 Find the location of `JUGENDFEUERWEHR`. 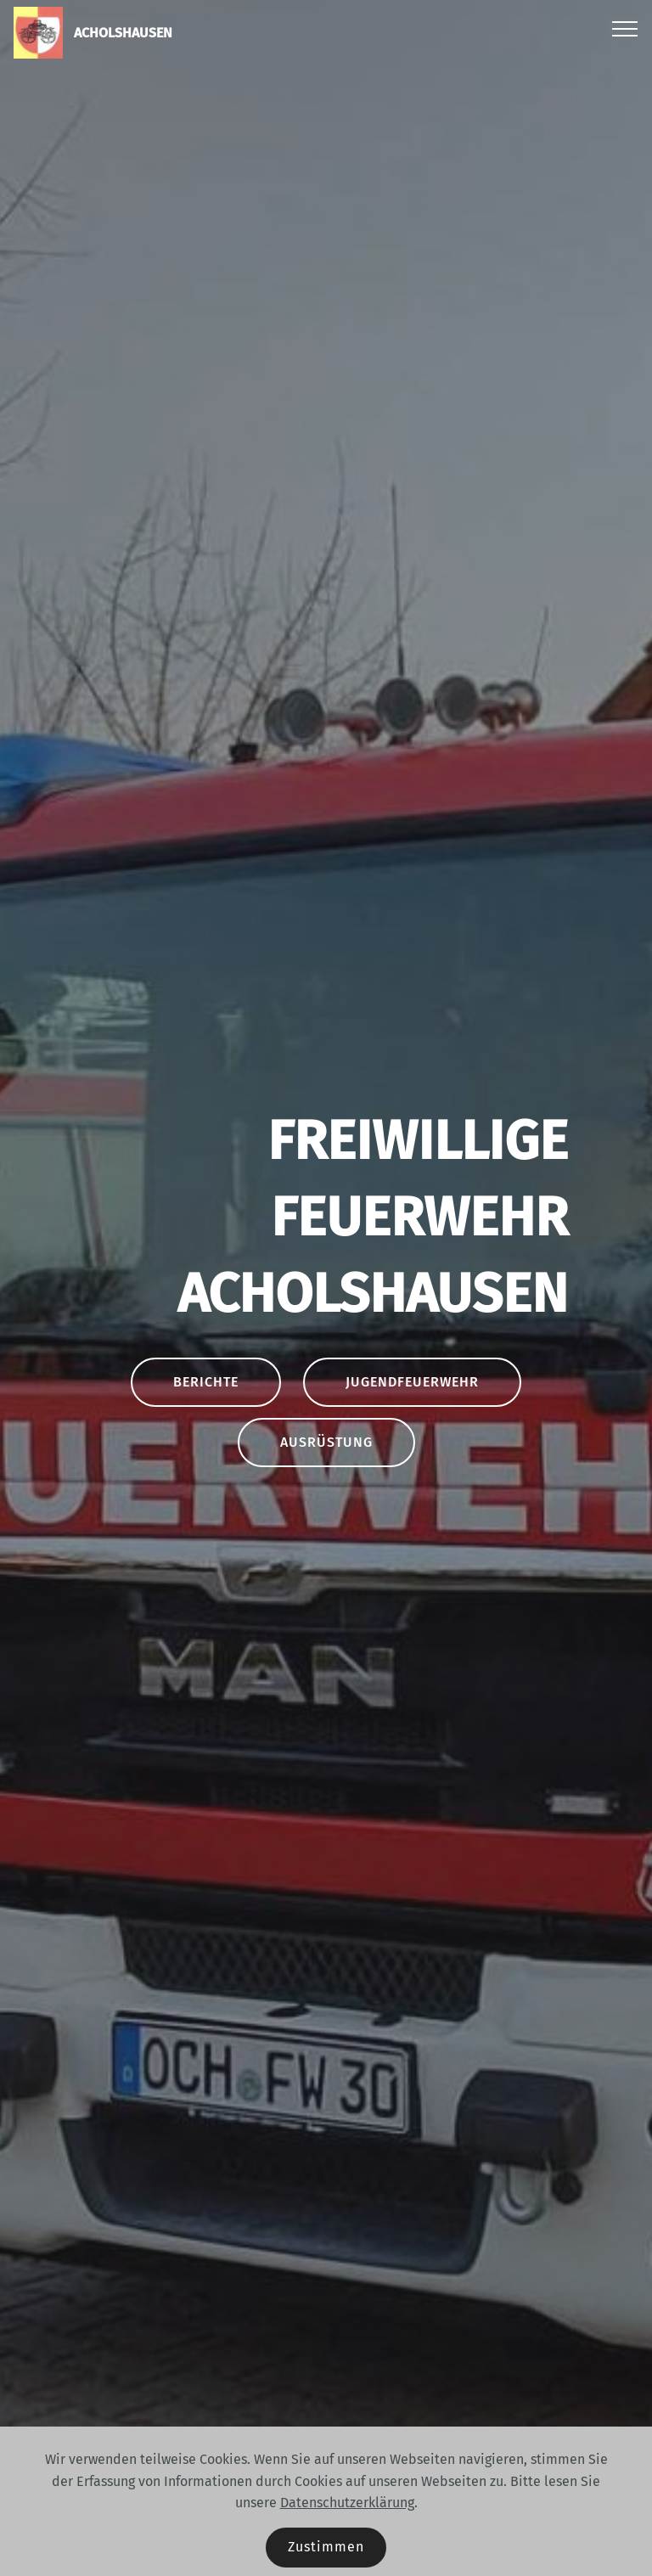

JUGENDFEUERWEHR is located at coordinates (412, 1382).